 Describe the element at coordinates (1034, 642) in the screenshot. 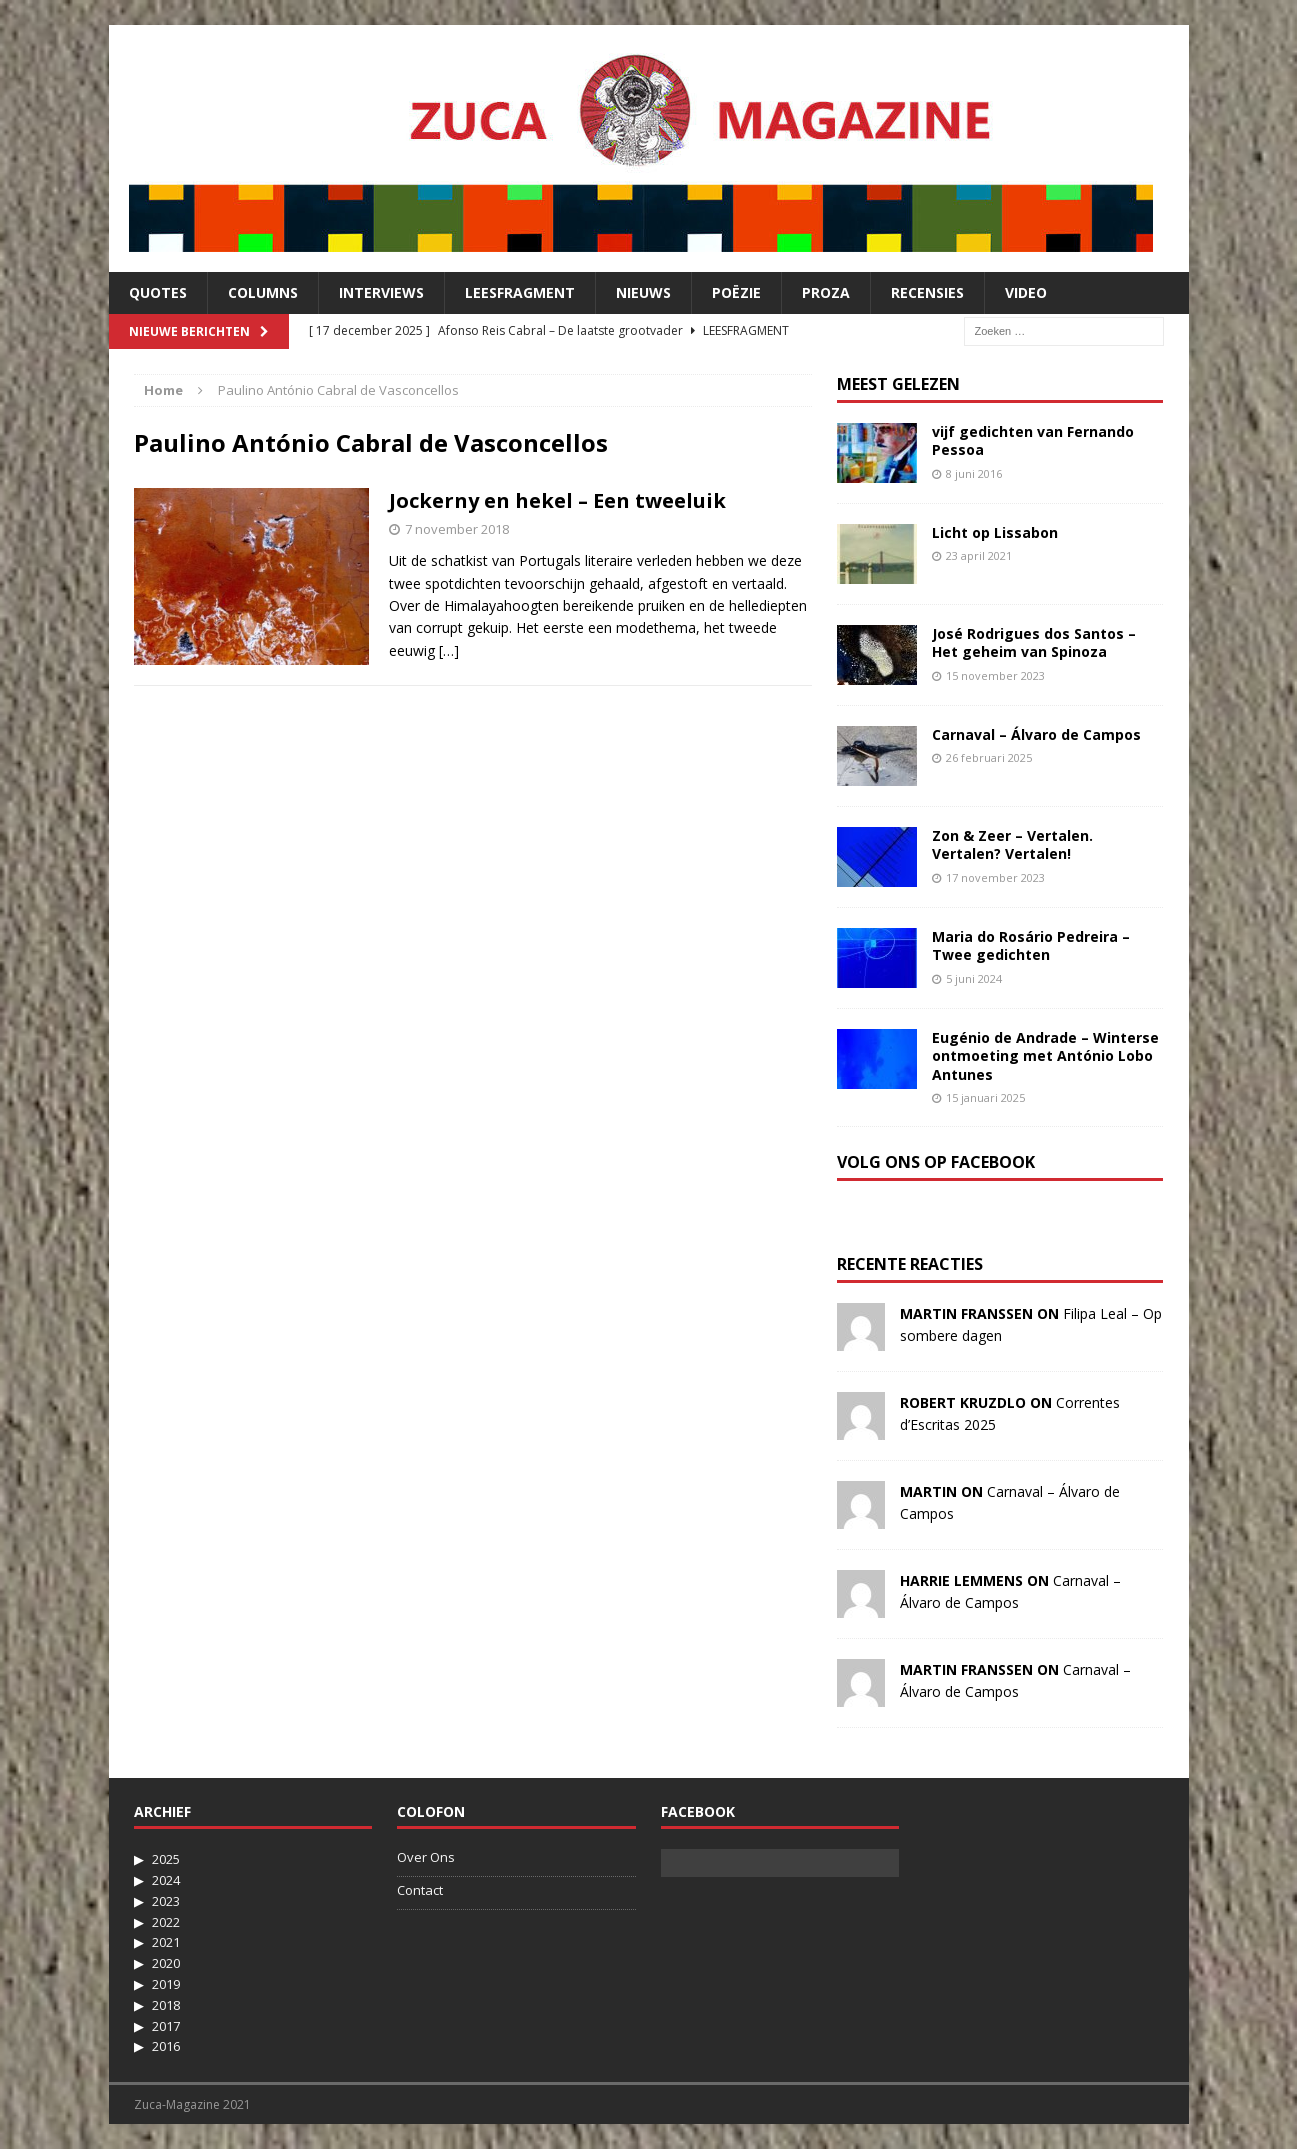

I see `José Rodrigues dos Santos – Het geheim van Spinoza` at that location.